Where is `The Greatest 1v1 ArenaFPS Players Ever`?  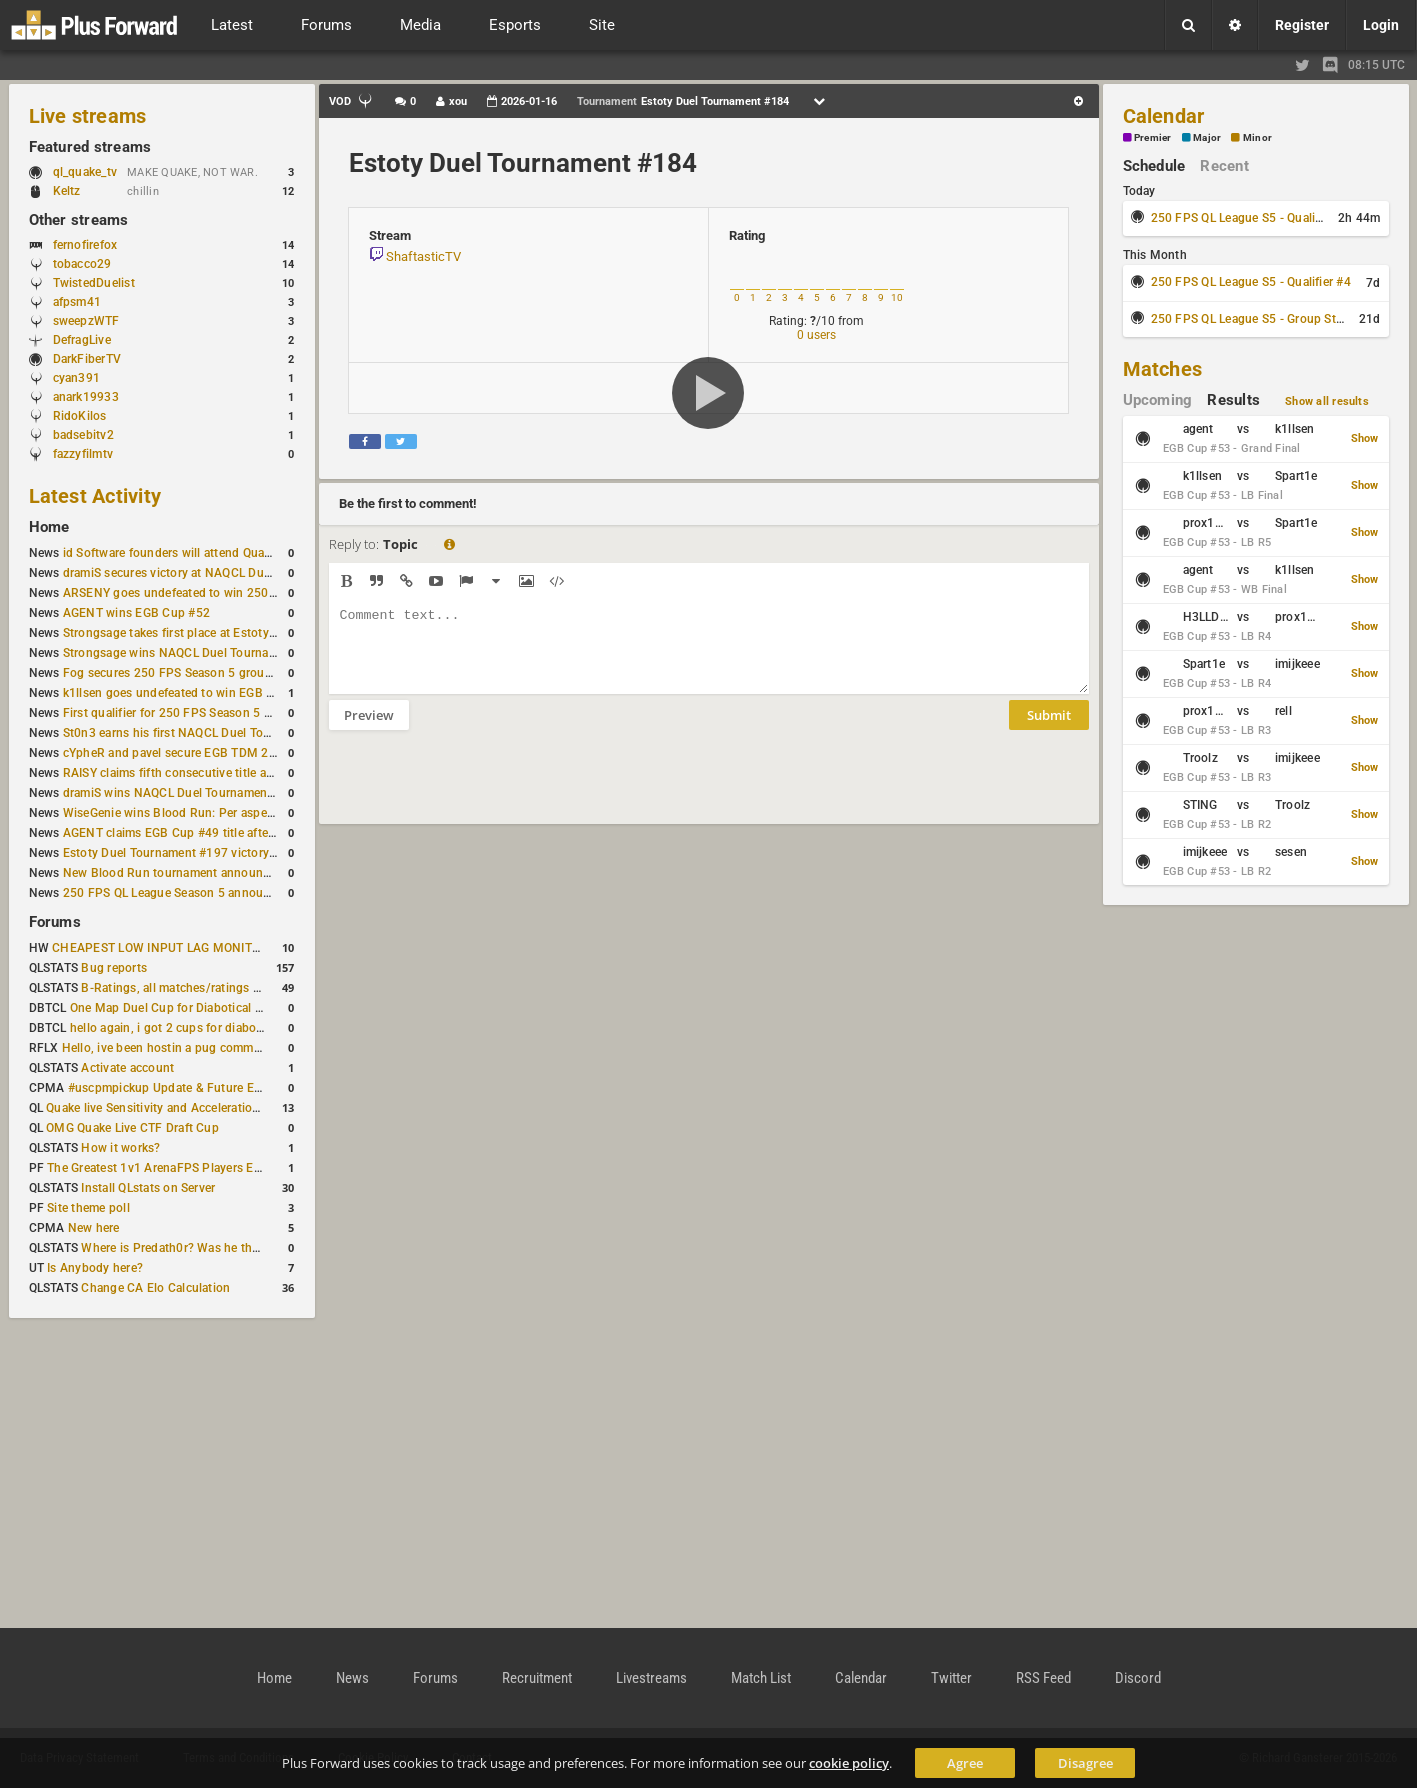 The Greatest 1v1 ArenaFPS Players Ever is located at coordinates (158, 1168).